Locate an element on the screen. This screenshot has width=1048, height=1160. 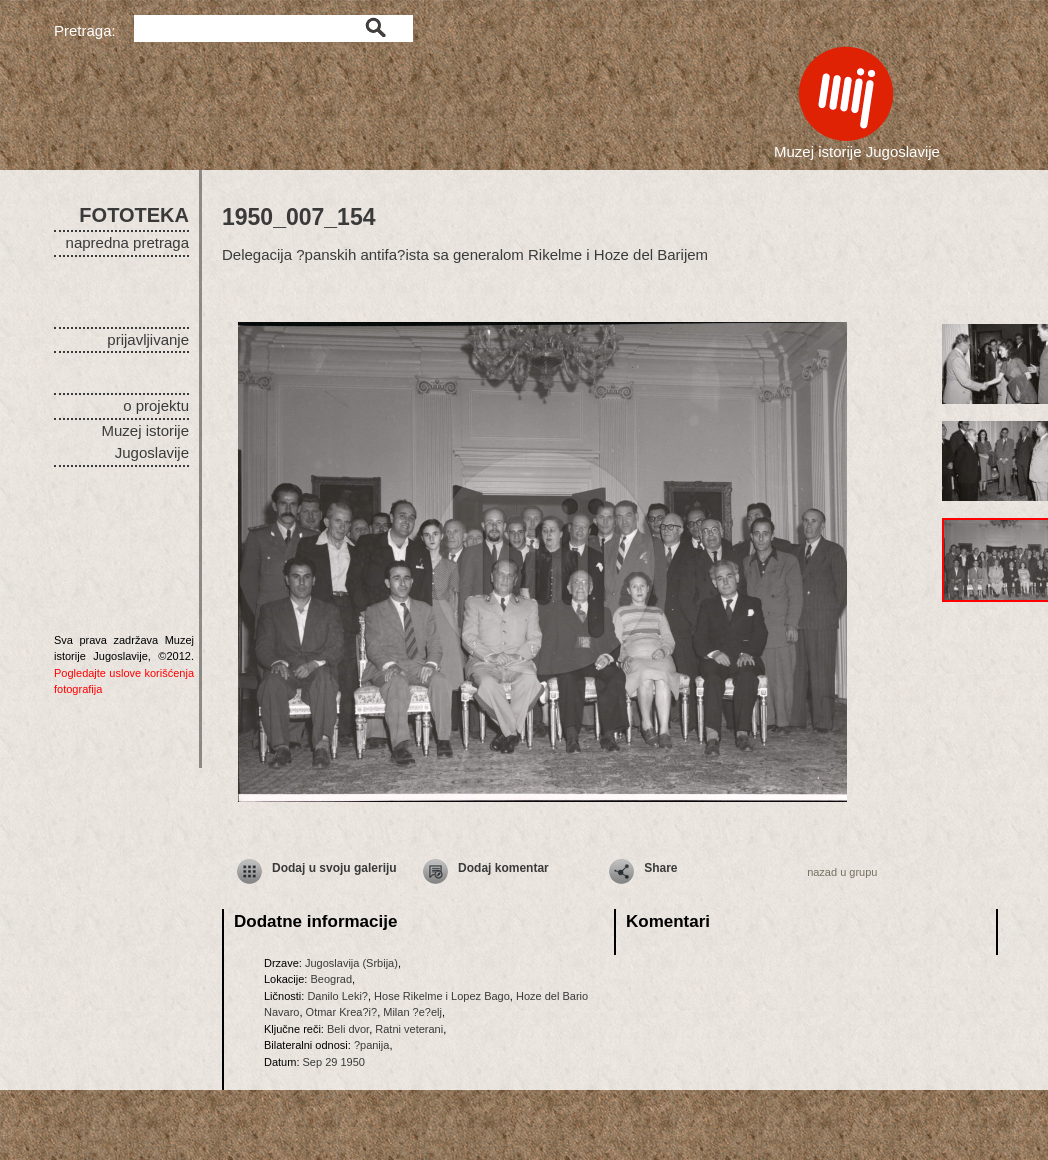
prijavljivanje is located at coordinates (148, 339).